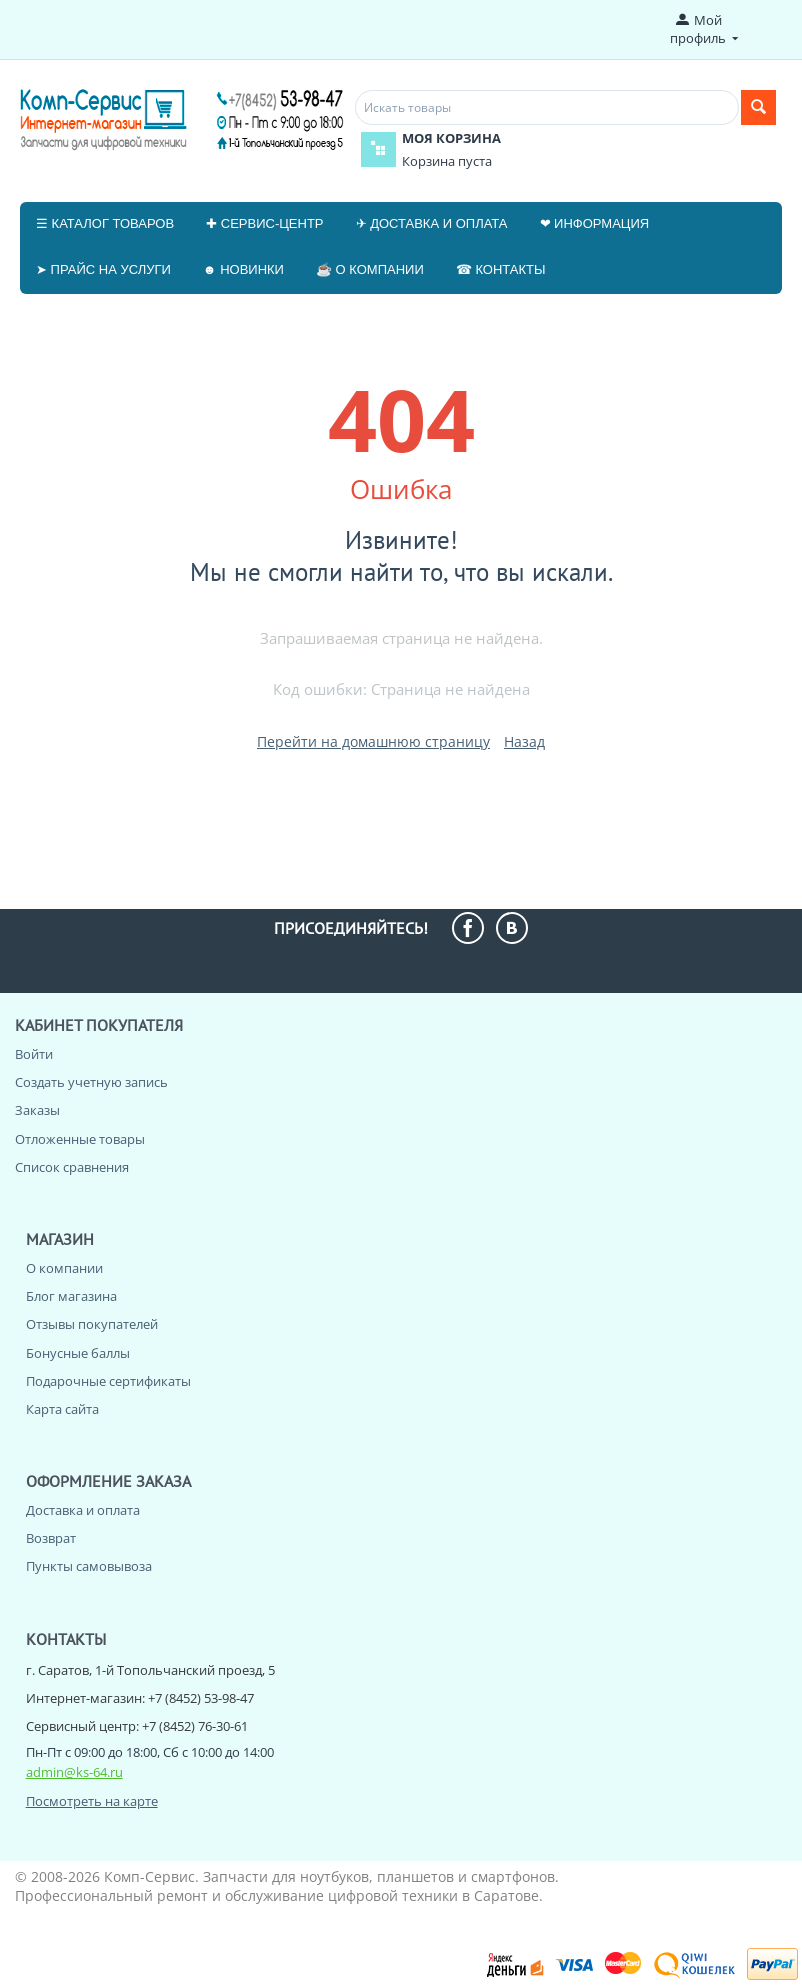  I want to click on Список сравнения, so click(72, 1167).